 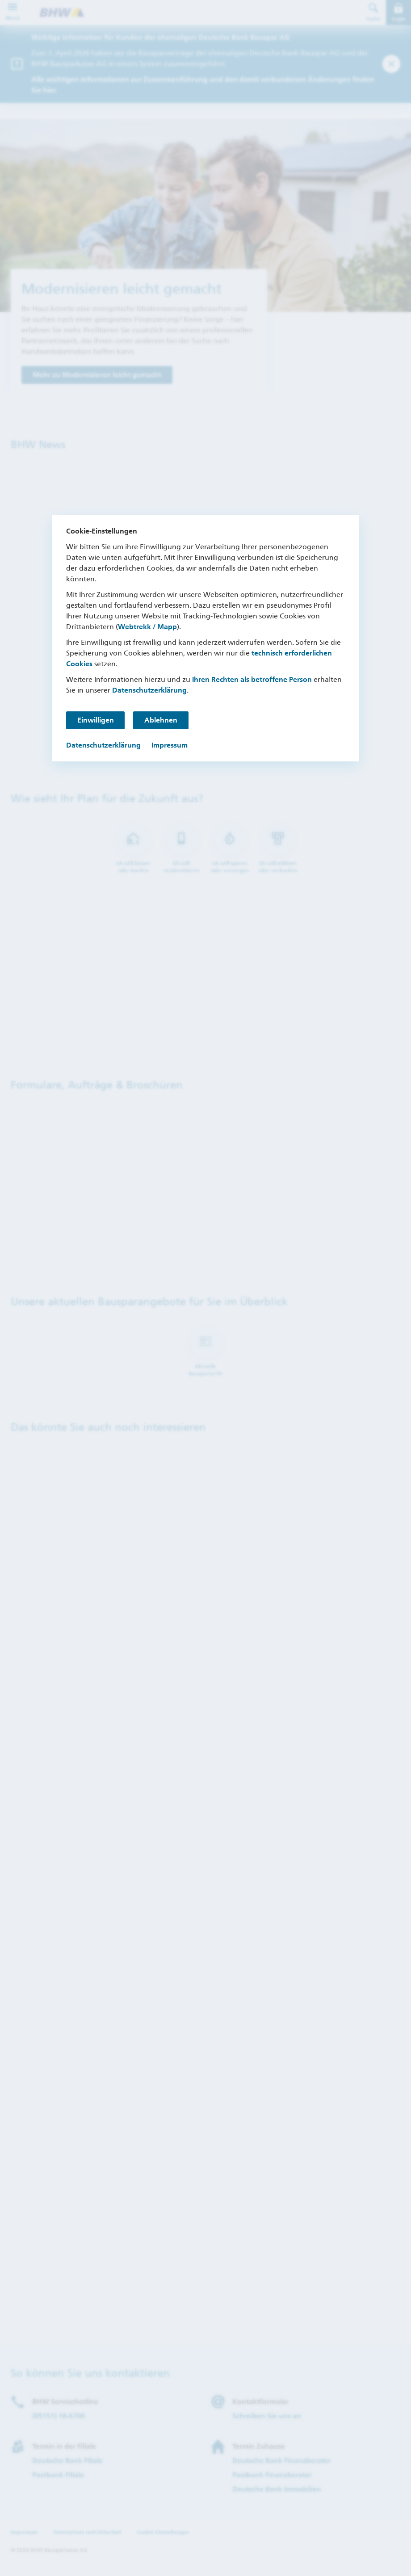 I want to click on Ihren Rechten als betroffene Person, so click(x=252, y=679).